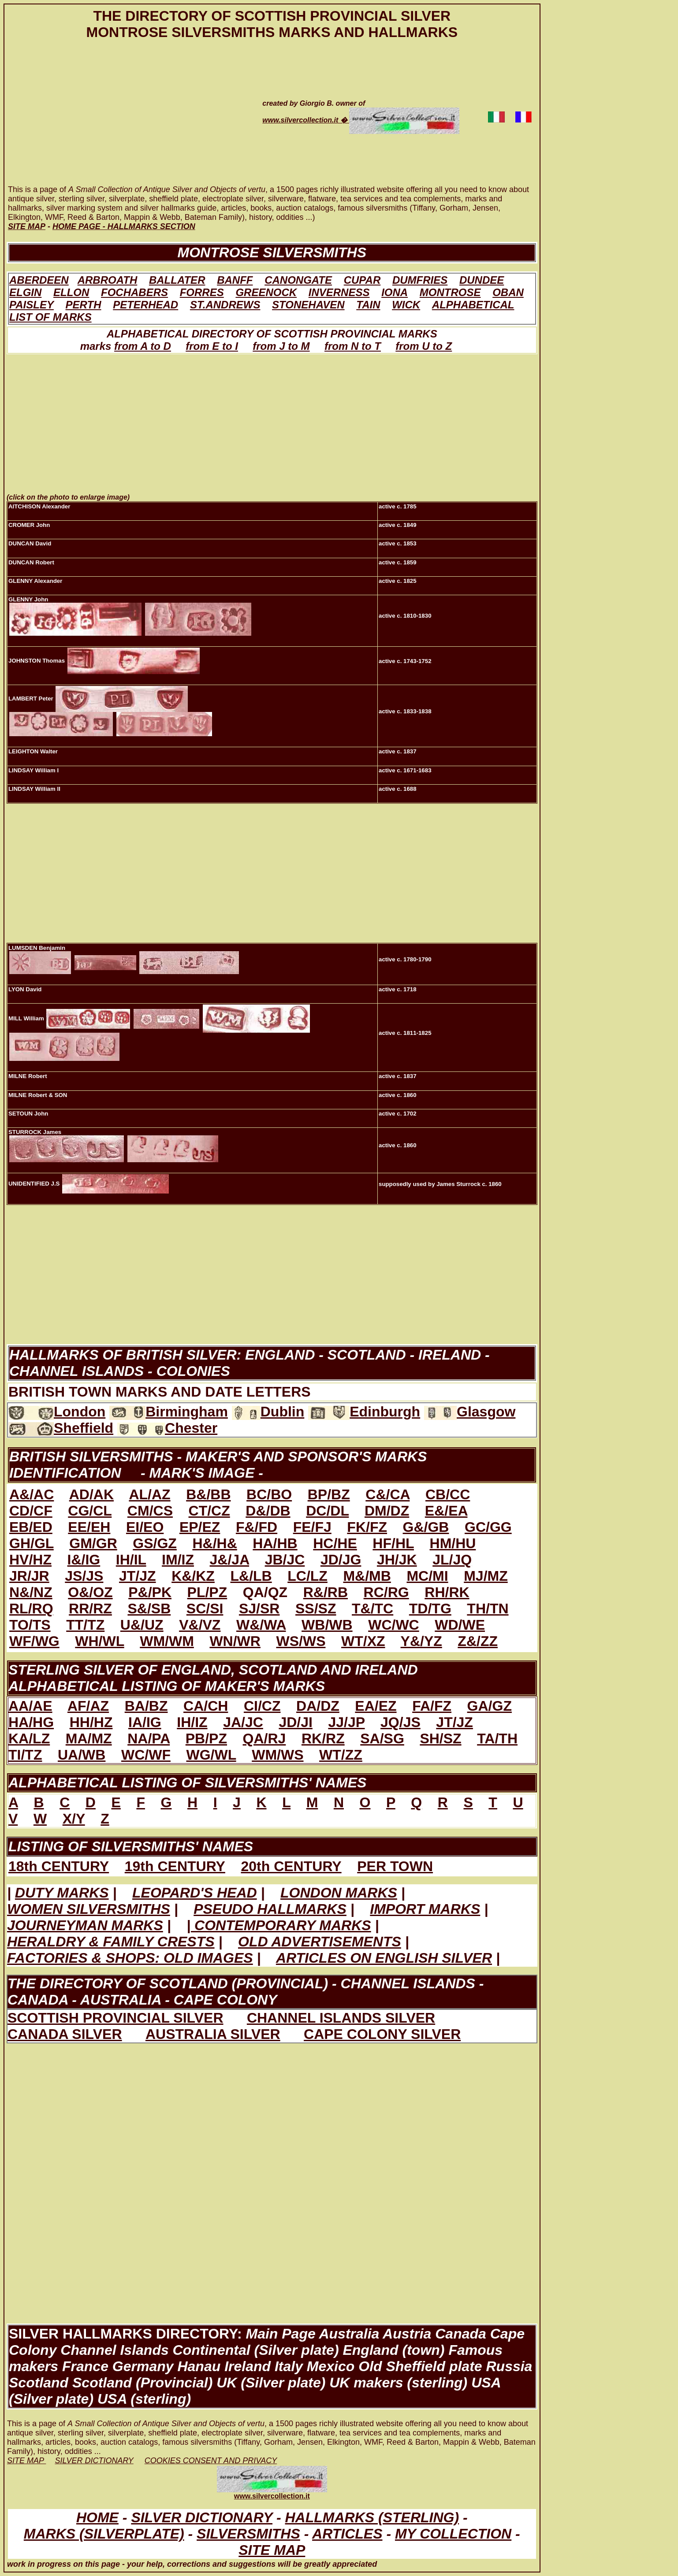 The height and width of the screenshot is (2576, 678). What do you see at coordinates (74, 1819) in the screenshot?
I see `X/Y` at bounding box center [74, 1819].